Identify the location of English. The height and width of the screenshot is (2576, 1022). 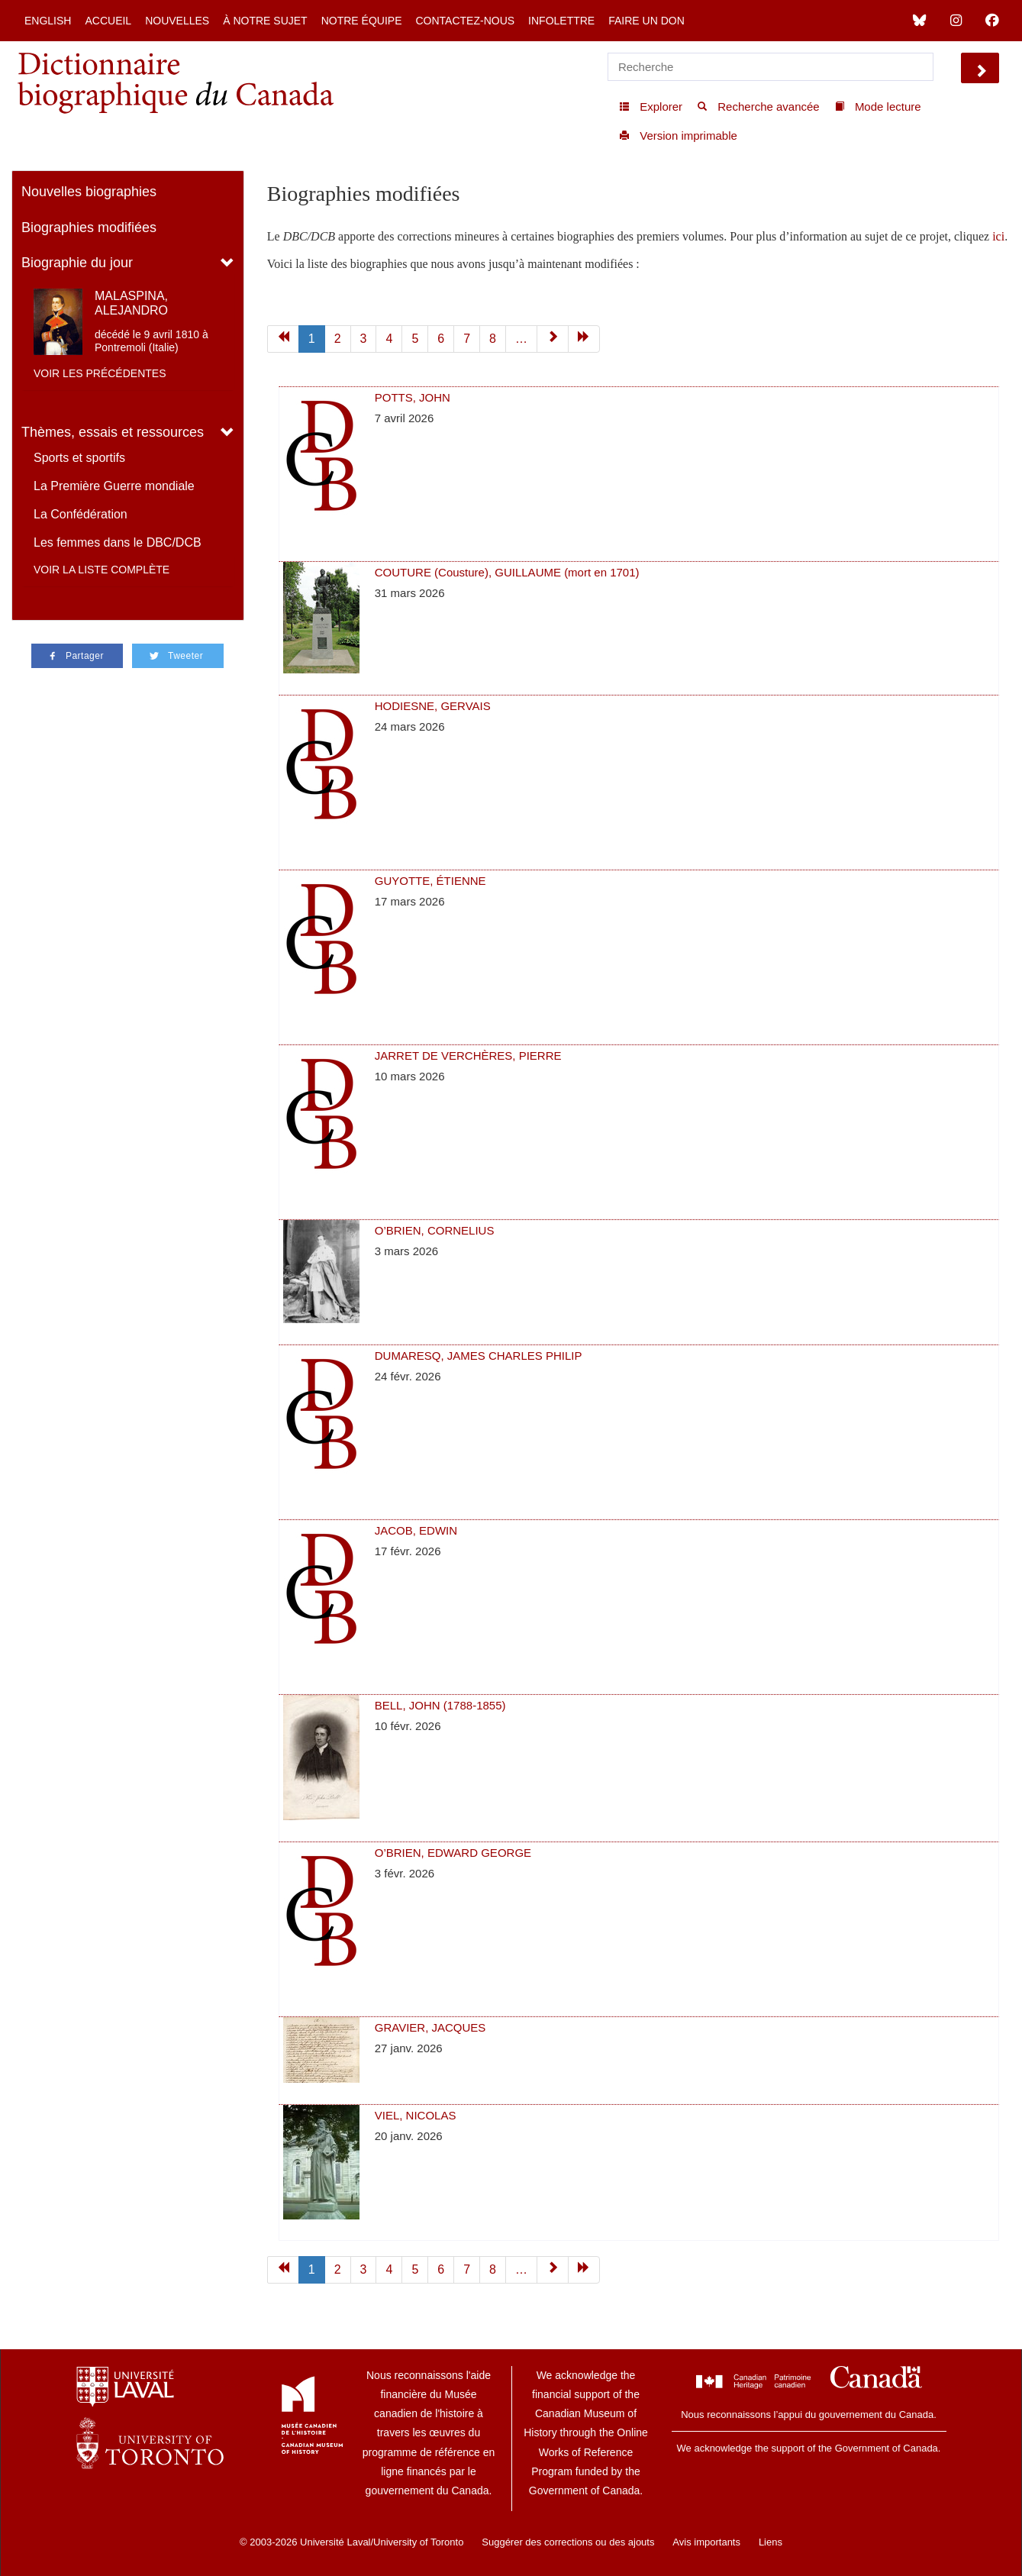
(47, 21).